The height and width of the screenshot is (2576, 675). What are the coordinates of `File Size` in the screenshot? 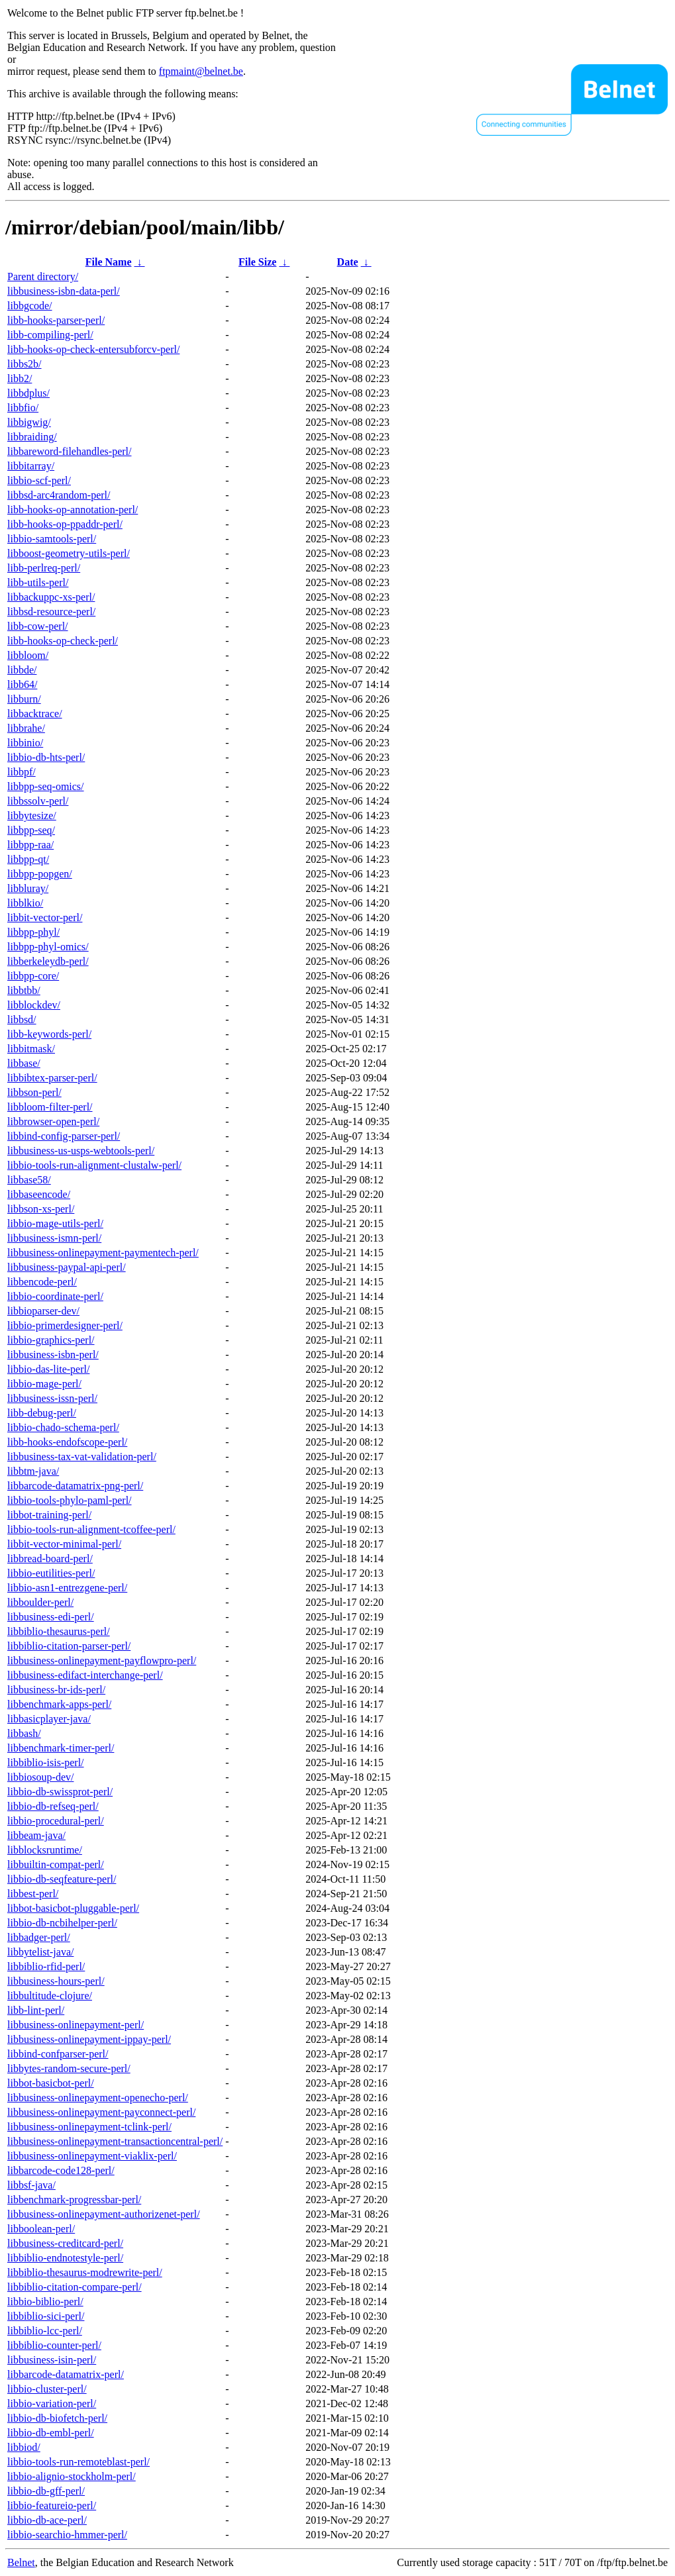 It's located at (257, 262).